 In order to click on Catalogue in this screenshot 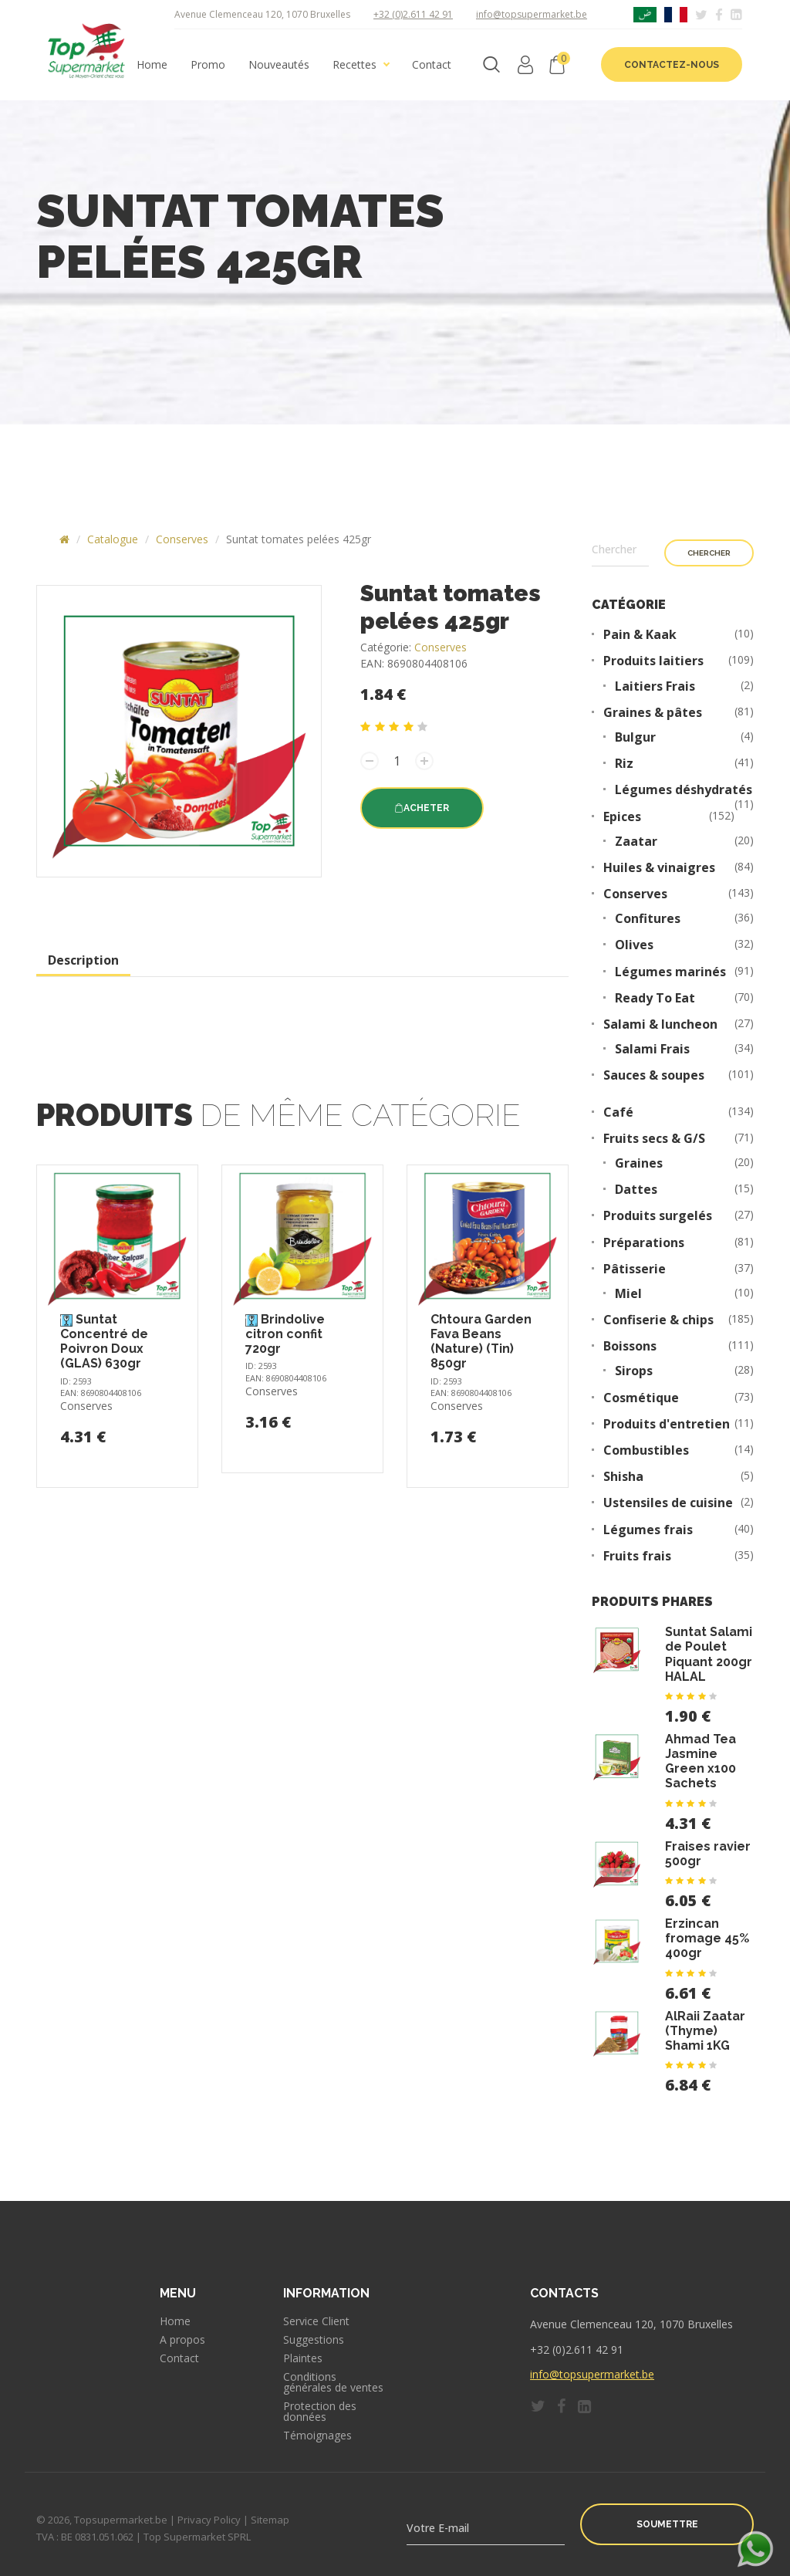, I will do `click(112, 539)`.